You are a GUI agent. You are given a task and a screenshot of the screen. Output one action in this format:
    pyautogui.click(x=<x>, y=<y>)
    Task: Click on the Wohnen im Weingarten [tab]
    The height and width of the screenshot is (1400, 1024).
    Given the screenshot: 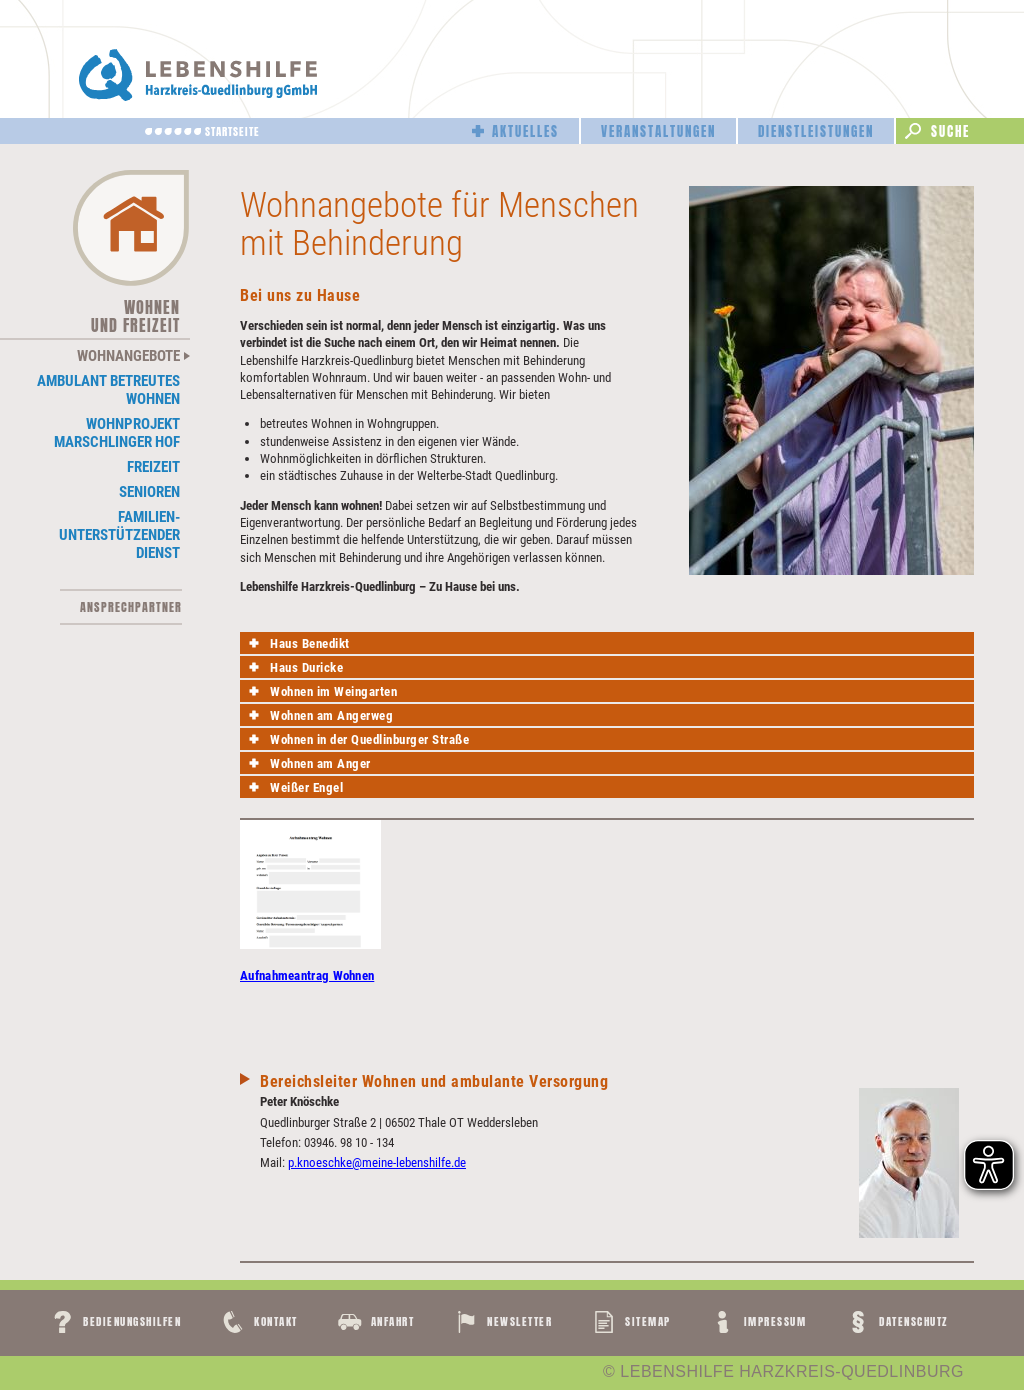 What is the action you would take?
    pyautogui.click(x=333, y=691)
    